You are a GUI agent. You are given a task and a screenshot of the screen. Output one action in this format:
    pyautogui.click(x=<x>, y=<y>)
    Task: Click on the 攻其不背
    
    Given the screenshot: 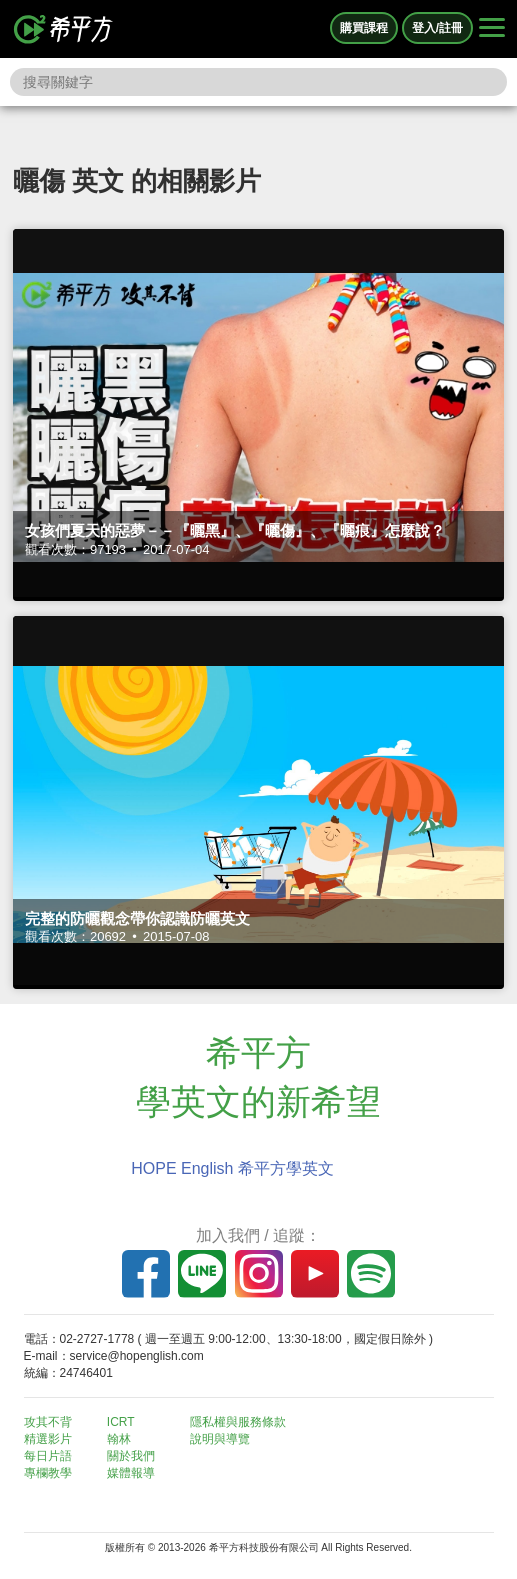 What is the action you would take?
    pyautogui.click(x=48, y=1422)
    